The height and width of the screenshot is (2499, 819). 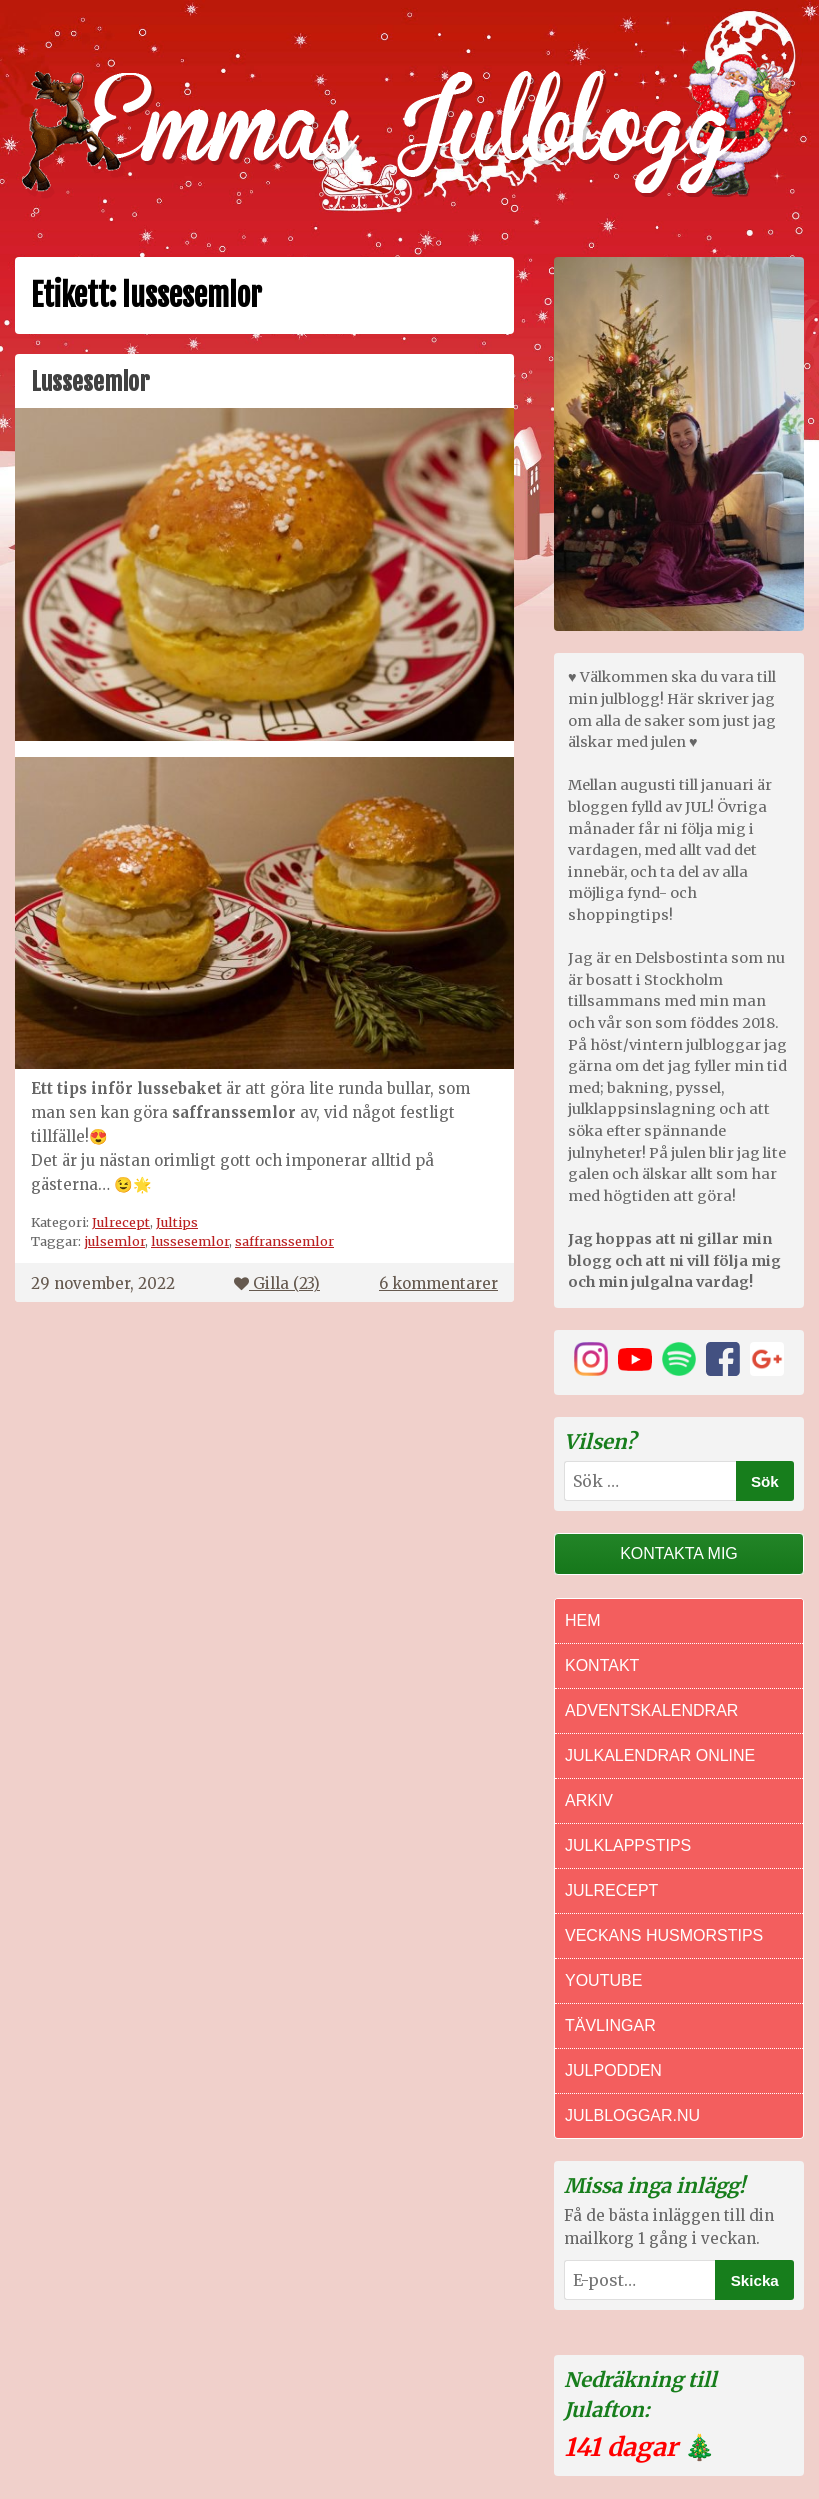 I want to click on Julkalendrar online, so click(x=660, y=1755).